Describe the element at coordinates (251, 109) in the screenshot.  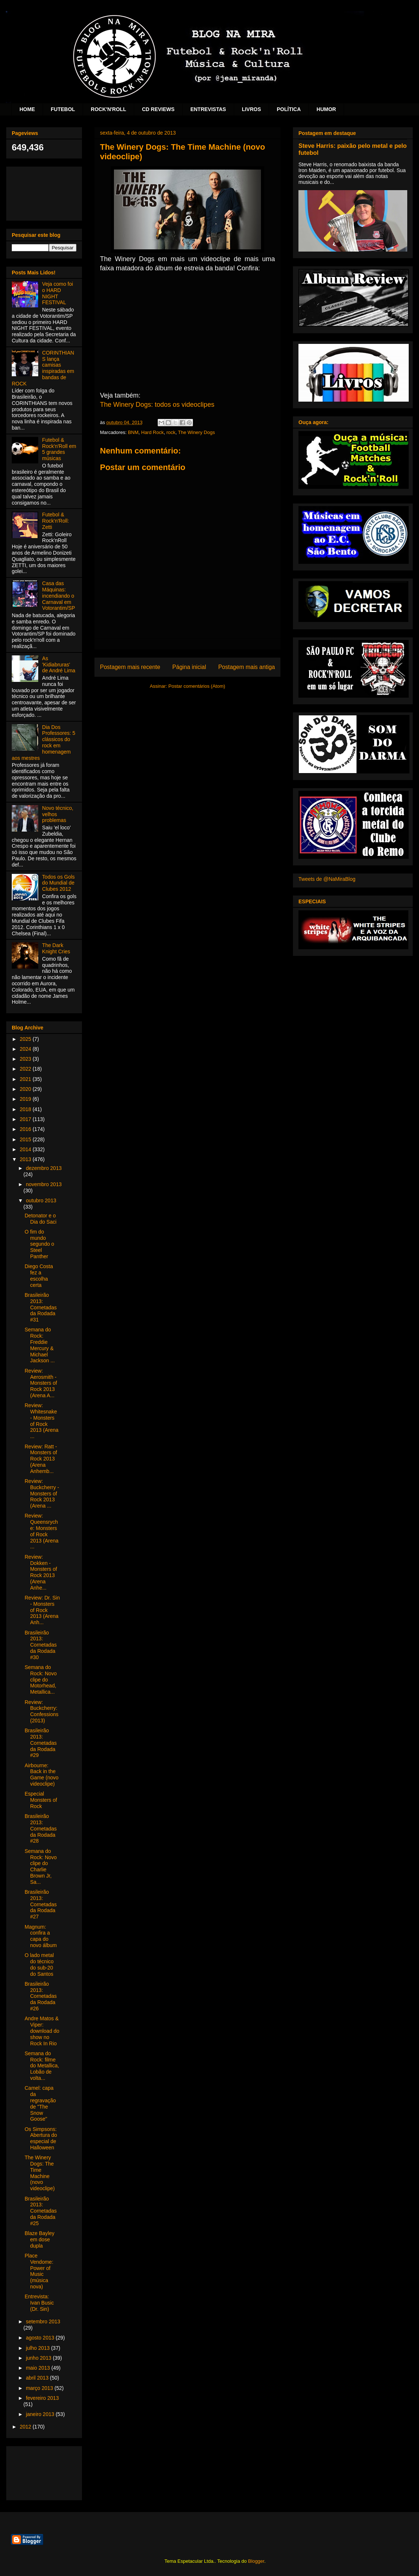
I see `LIVROS` at that location.